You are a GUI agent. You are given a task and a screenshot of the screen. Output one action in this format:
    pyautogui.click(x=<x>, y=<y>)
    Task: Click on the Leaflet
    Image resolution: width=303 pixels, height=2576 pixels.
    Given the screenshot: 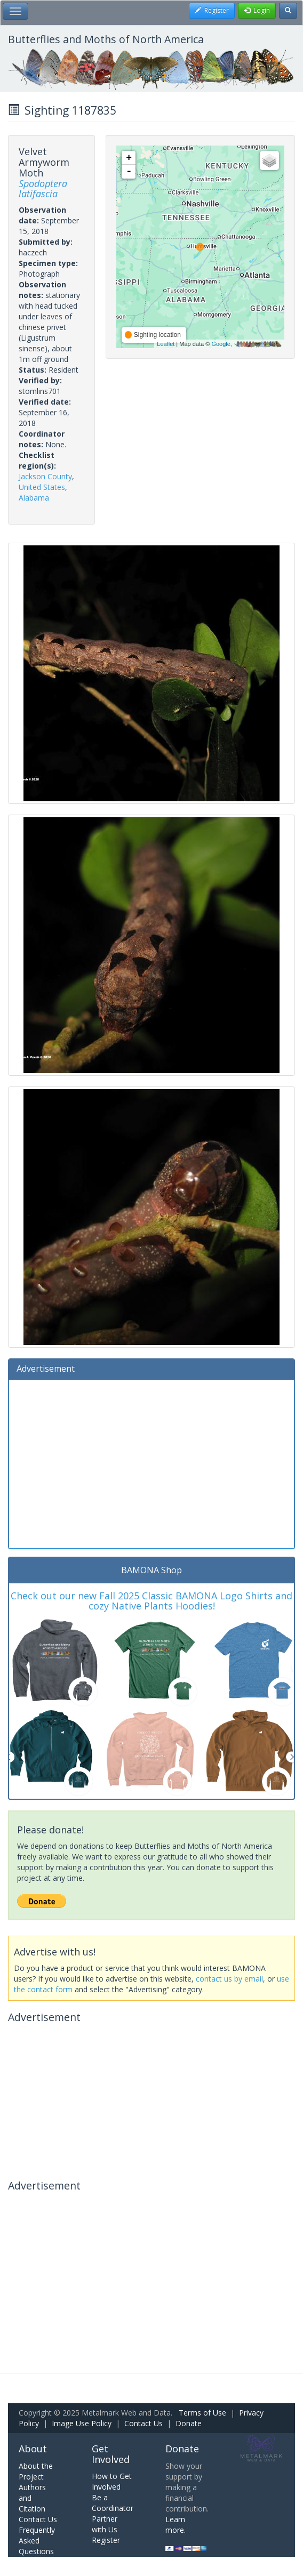 What is the action you would take?
    pyautogui.click(x=165, y=344)
    